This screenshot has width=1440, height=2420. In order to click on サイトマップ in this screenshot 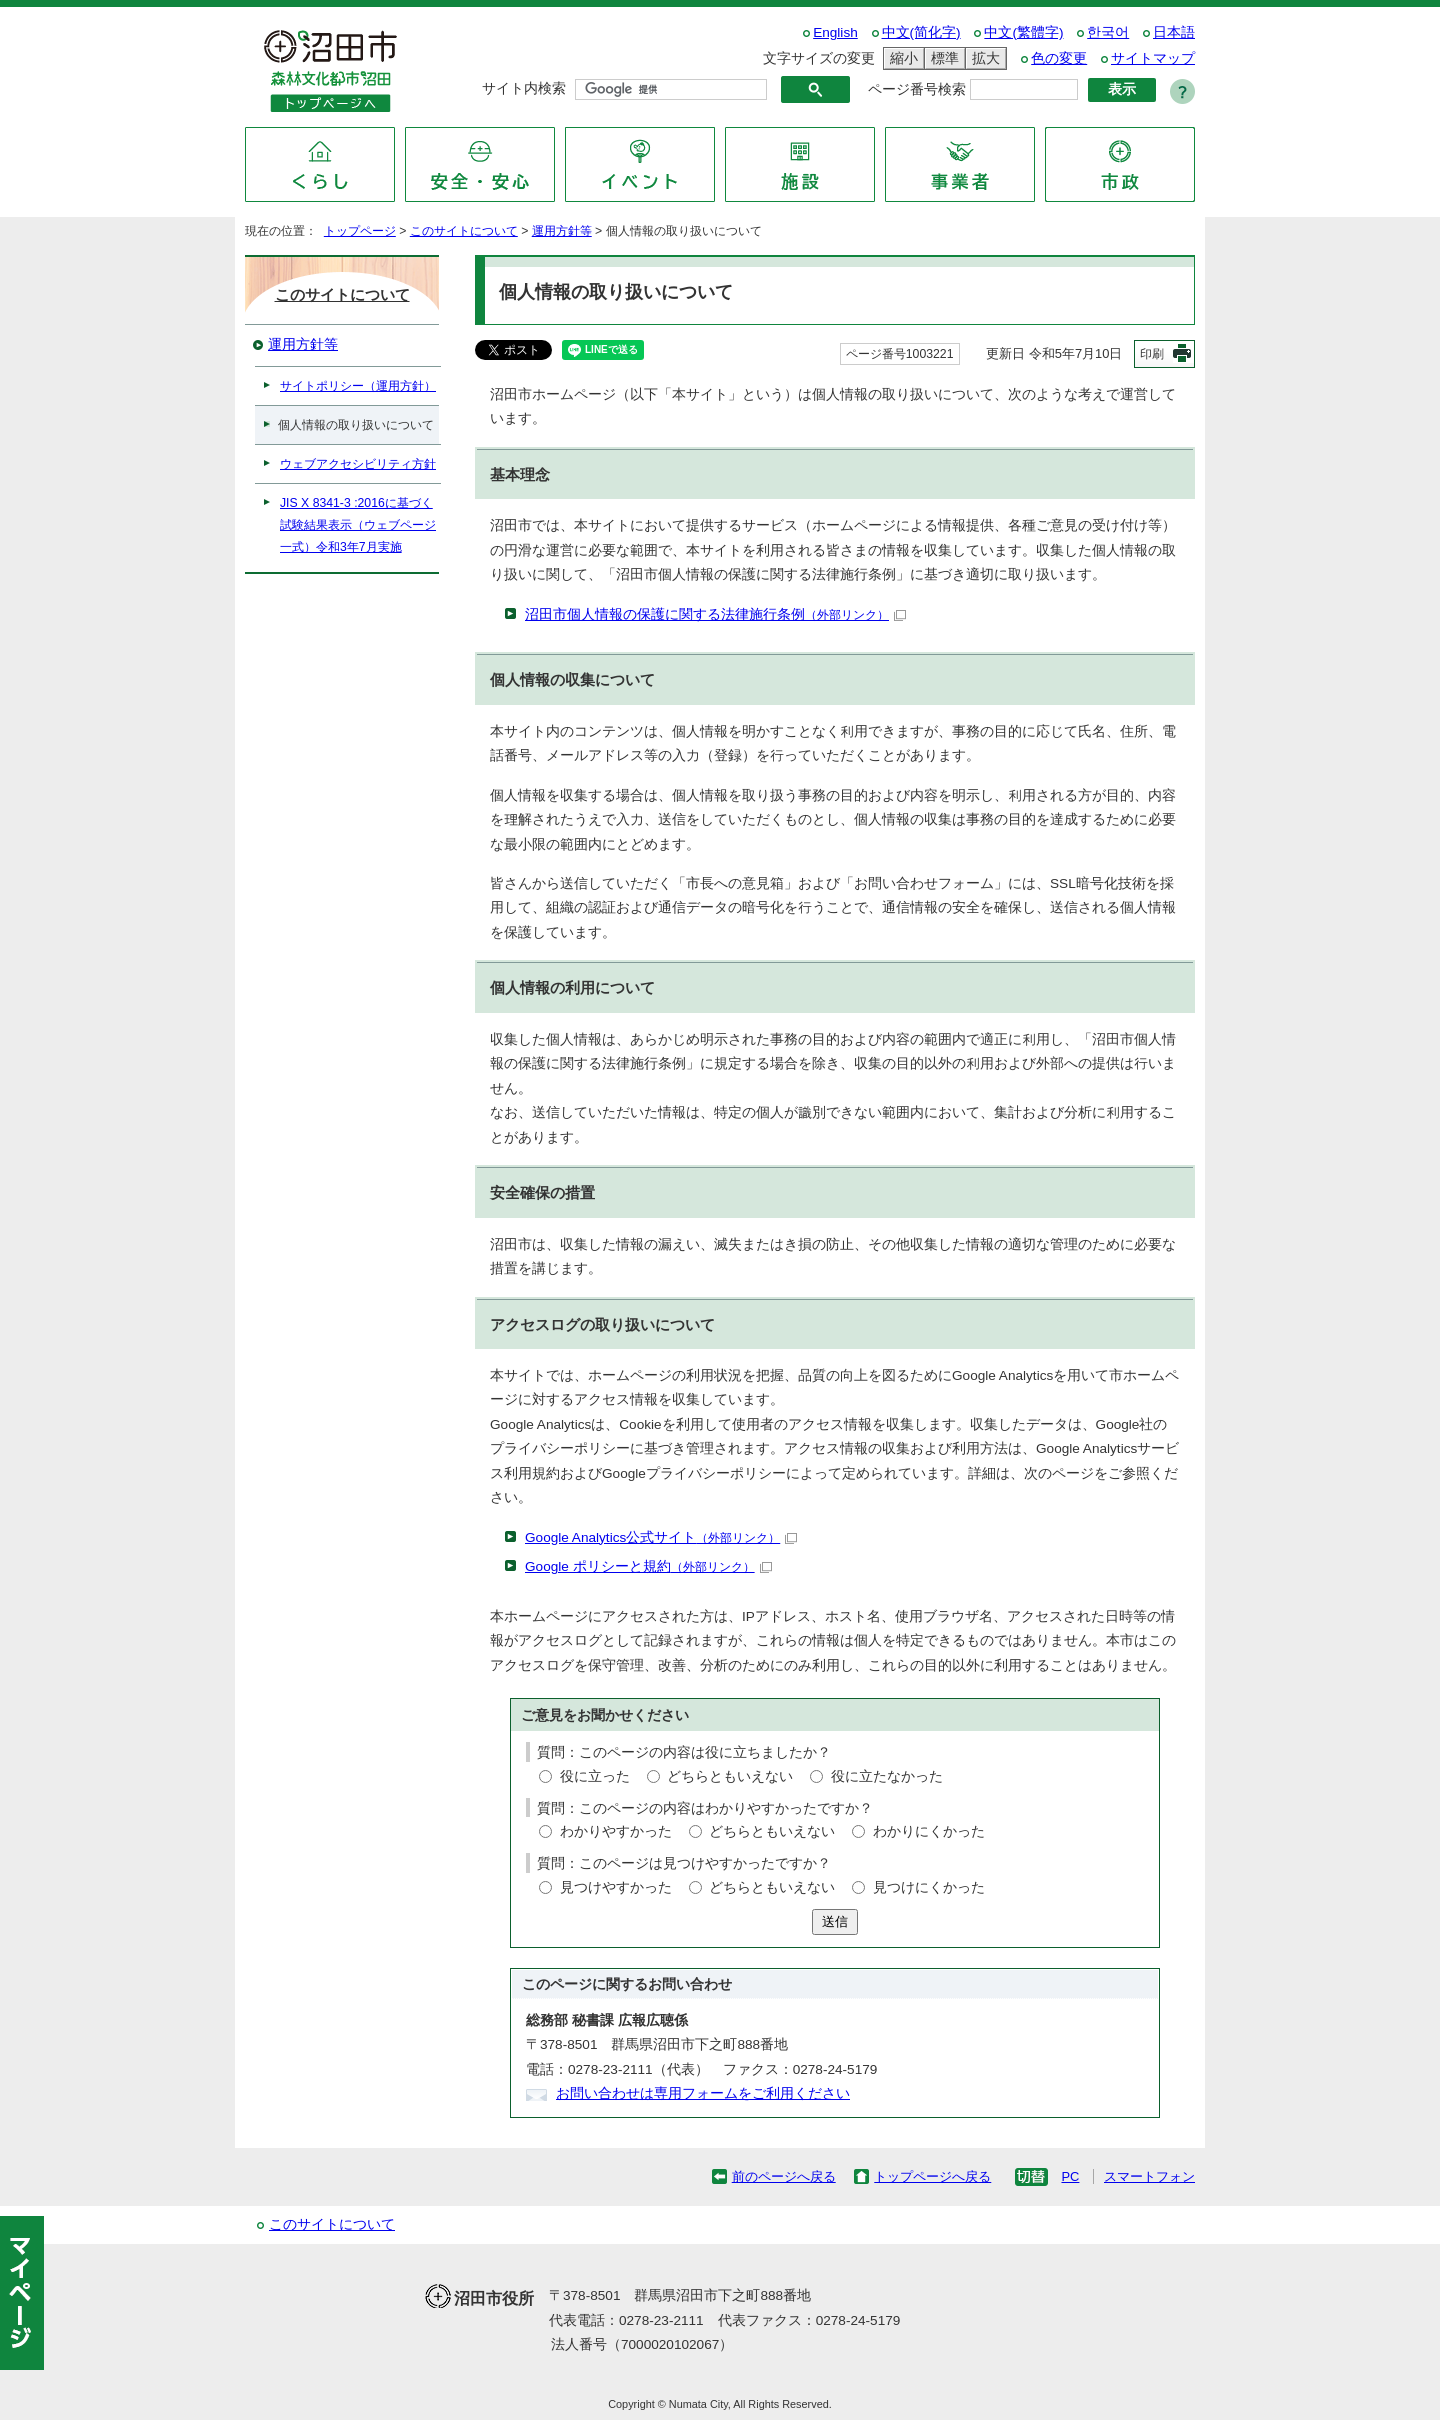, I will do `click(1153, 58)`.